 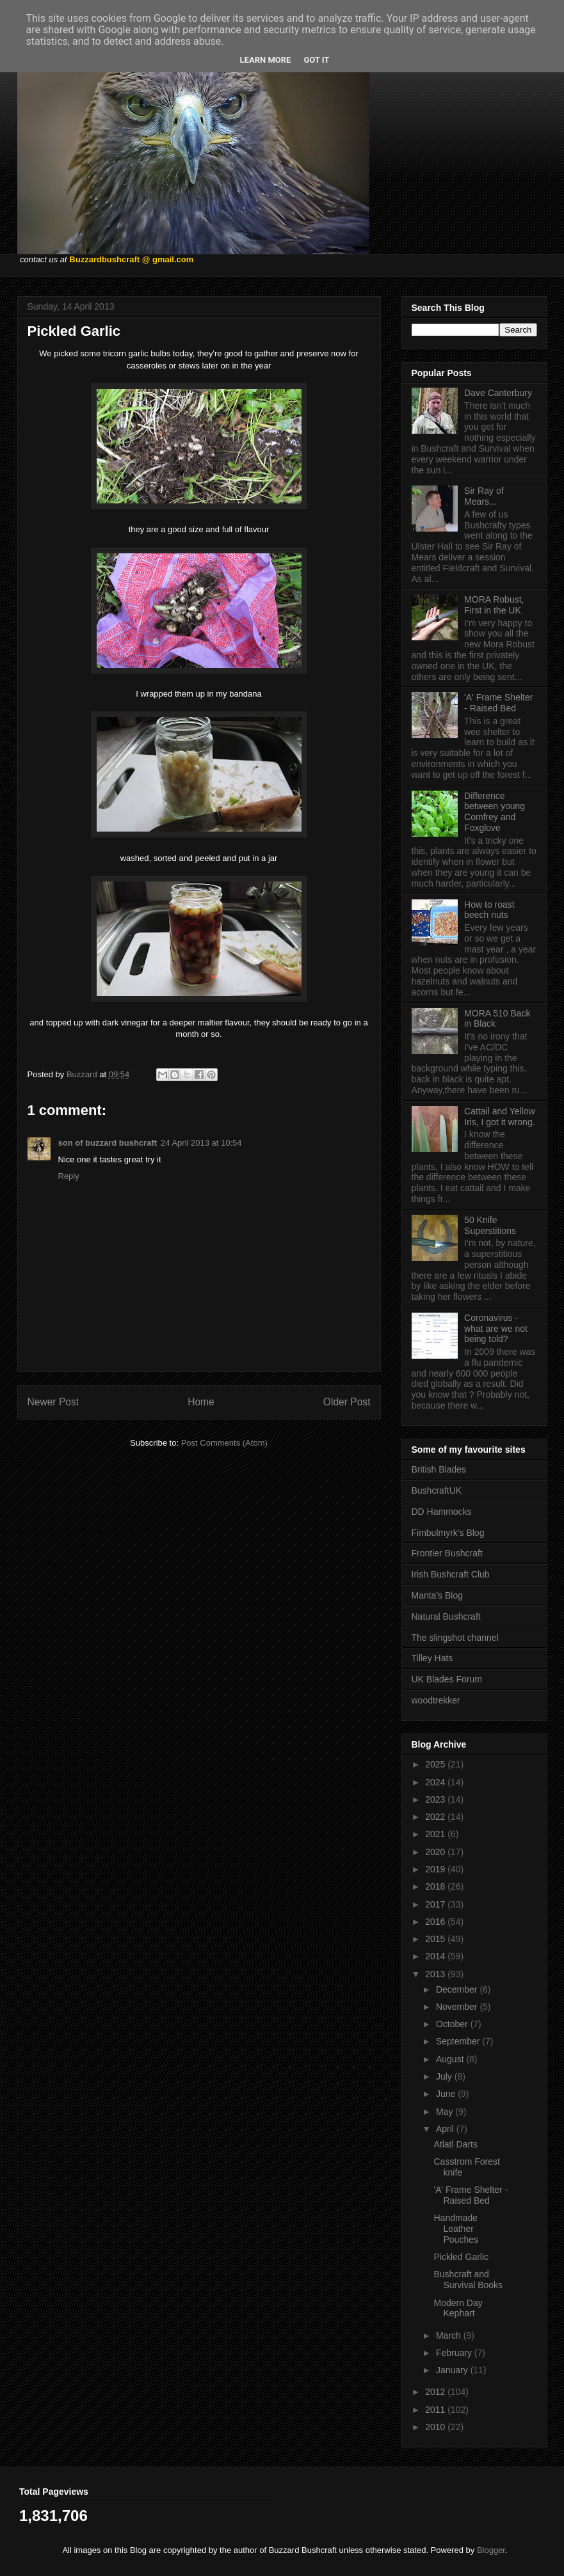 I want to click on Natural Bushcraft, so click(x=446, y=1616).